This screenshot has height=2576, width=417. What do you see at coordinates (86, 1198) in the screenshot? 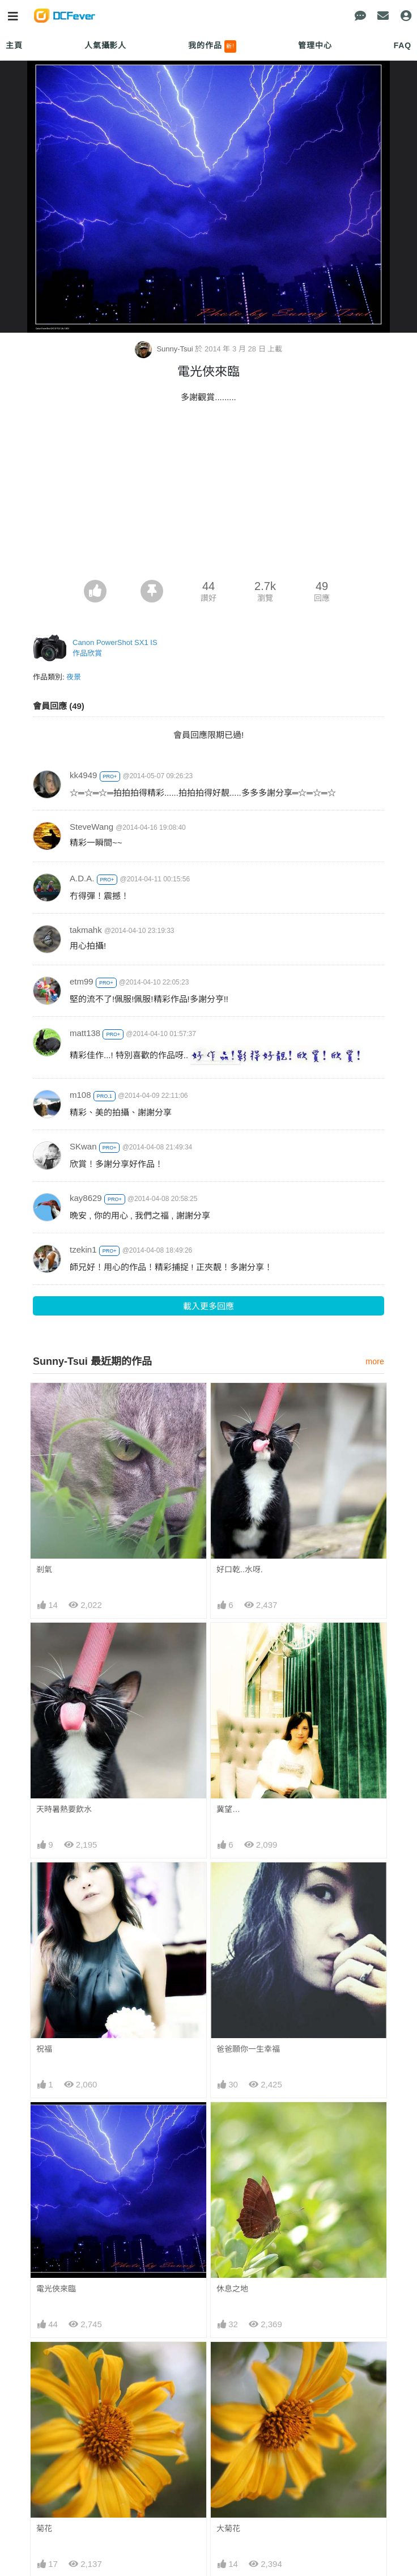
I see `kay8629` at bounding box center [86, 1198].